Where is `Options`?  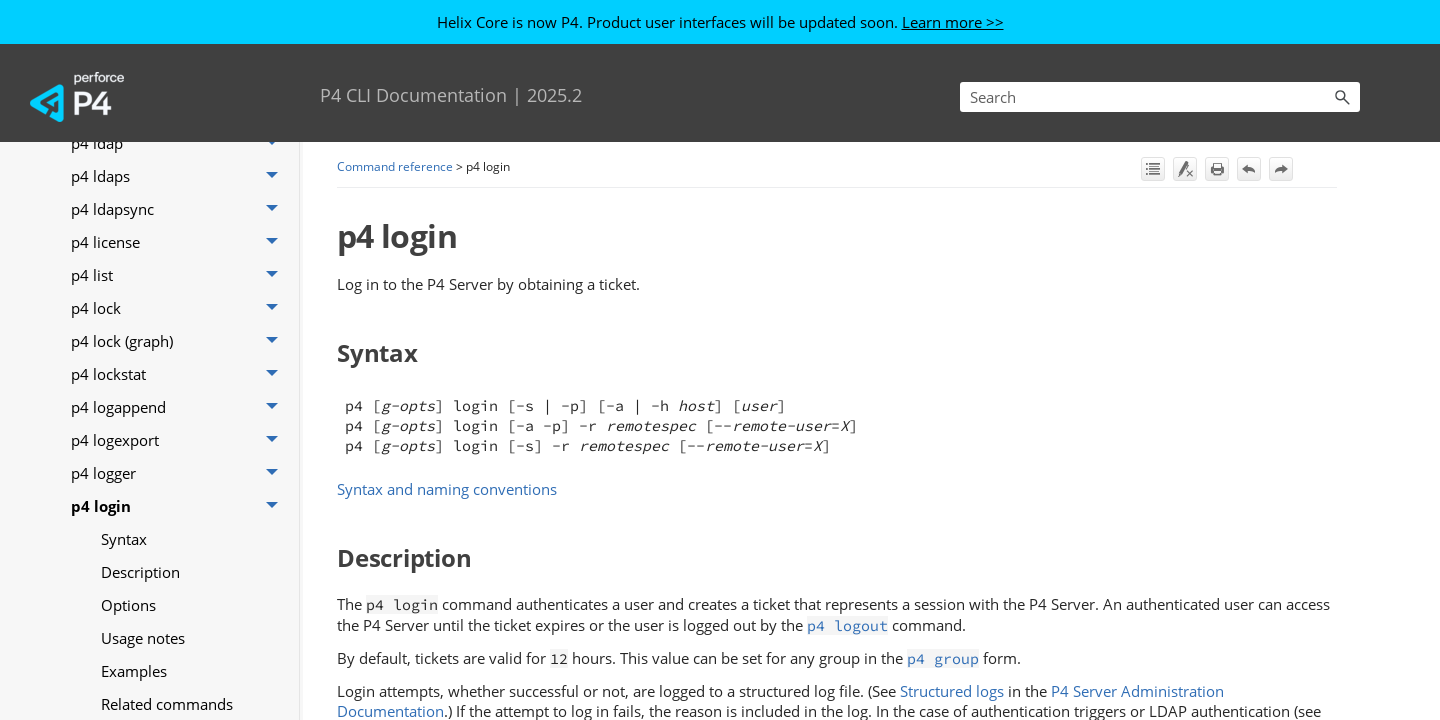 Options is located at coordinates (128, 605).